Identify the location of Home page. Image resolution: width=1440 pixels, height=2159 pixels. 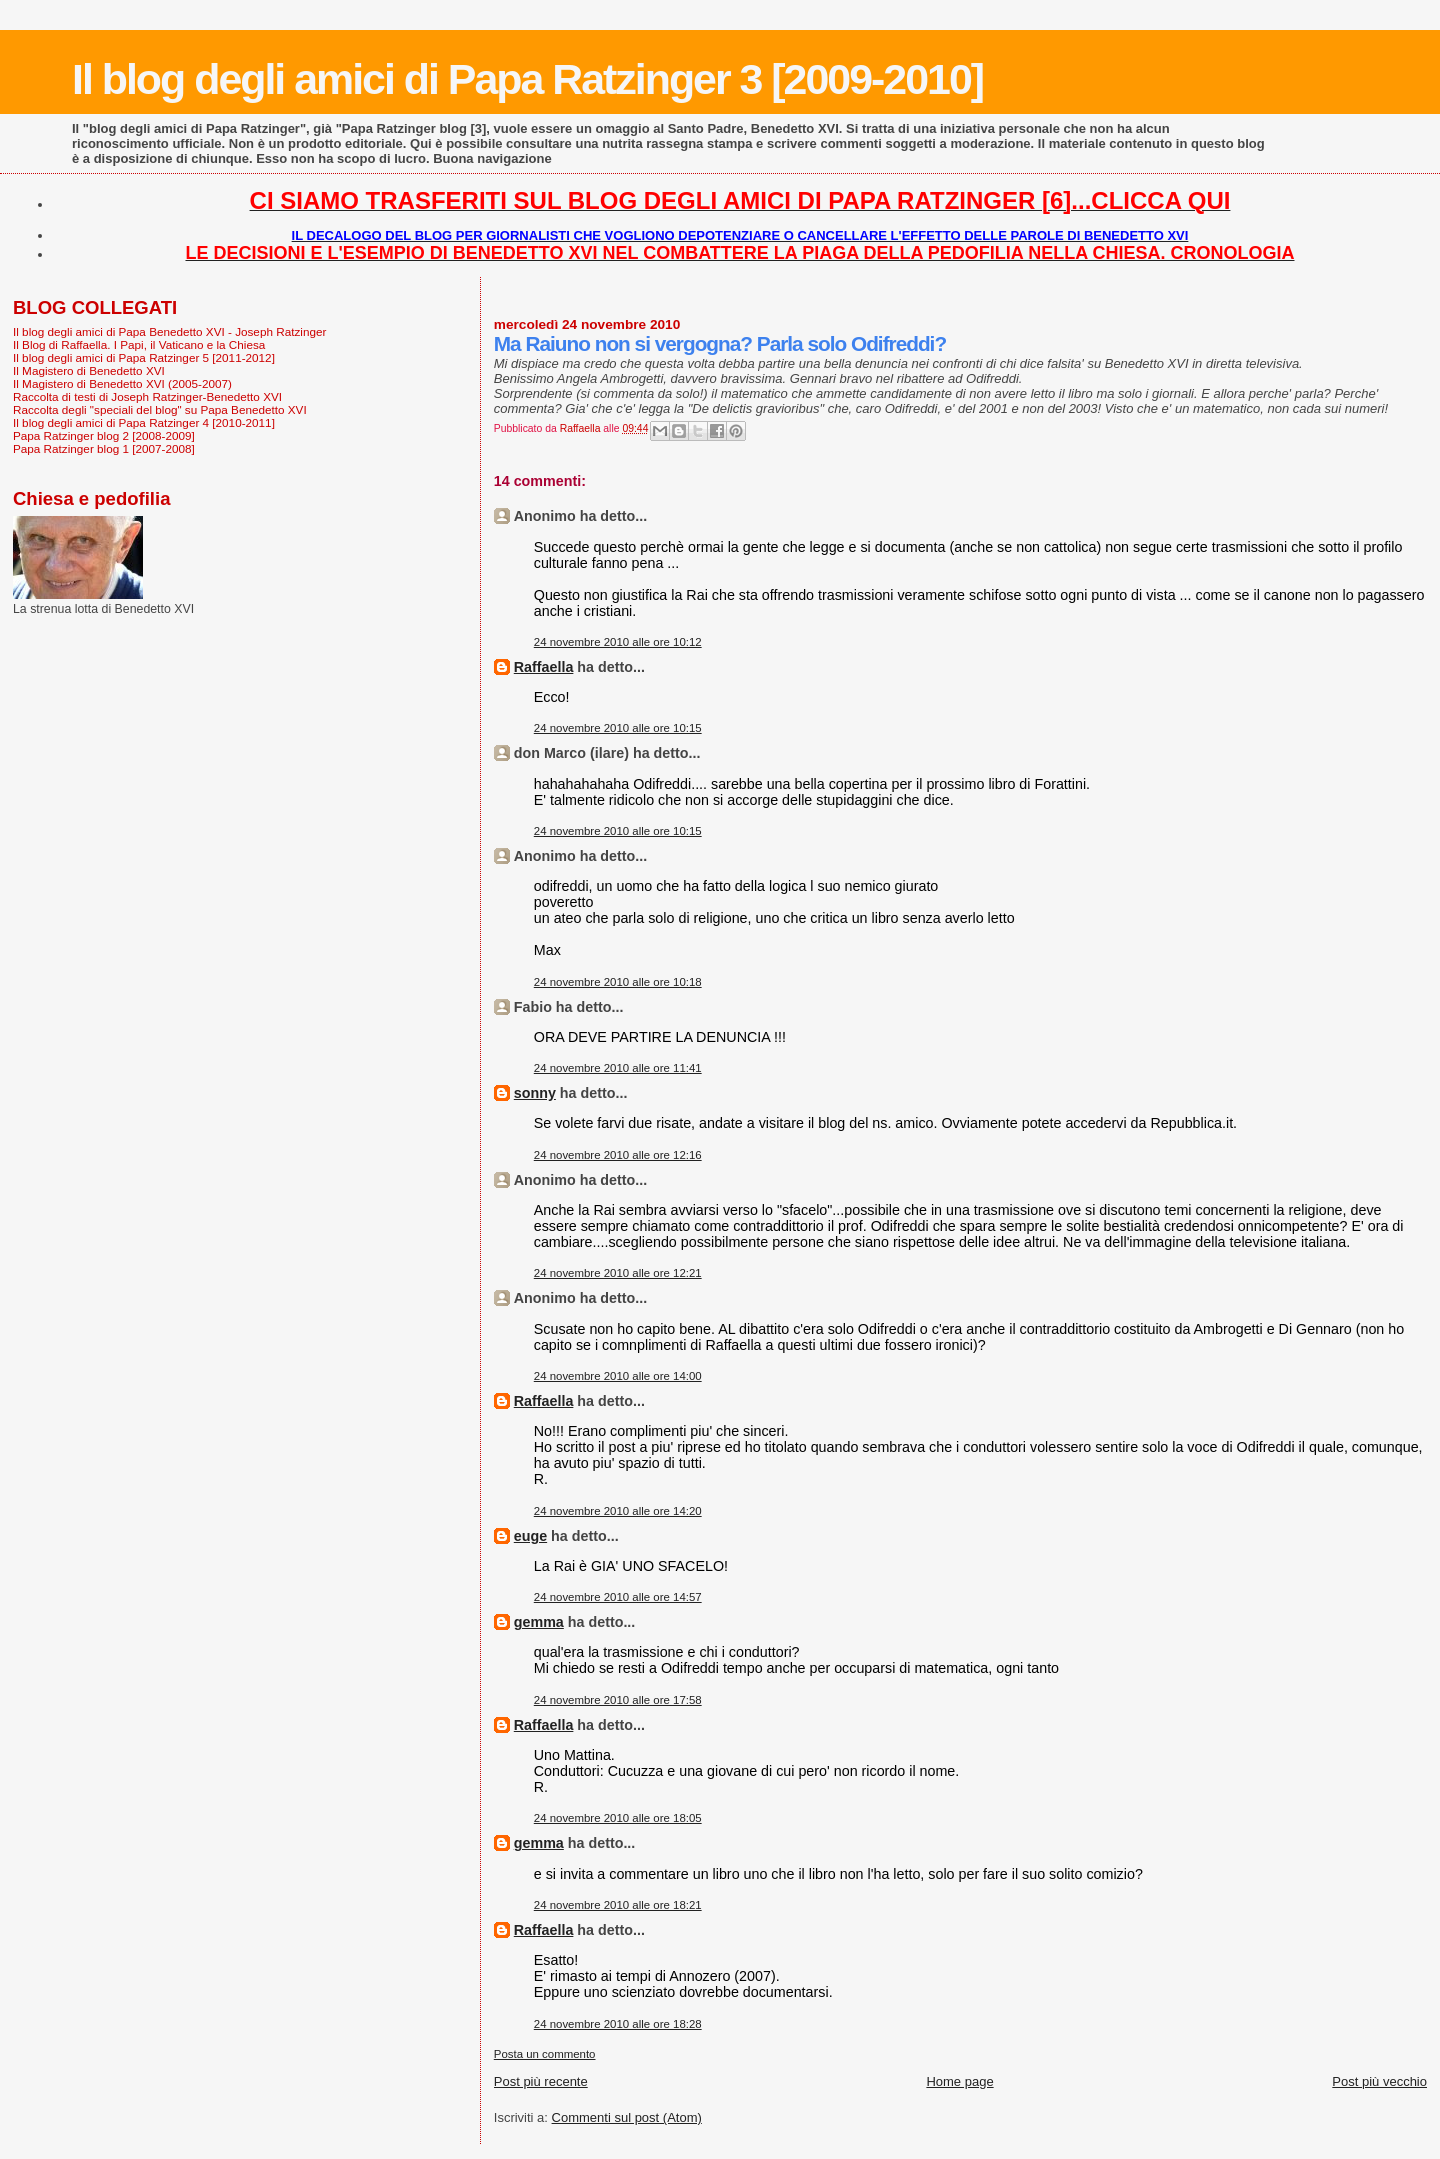
(959, 2081).